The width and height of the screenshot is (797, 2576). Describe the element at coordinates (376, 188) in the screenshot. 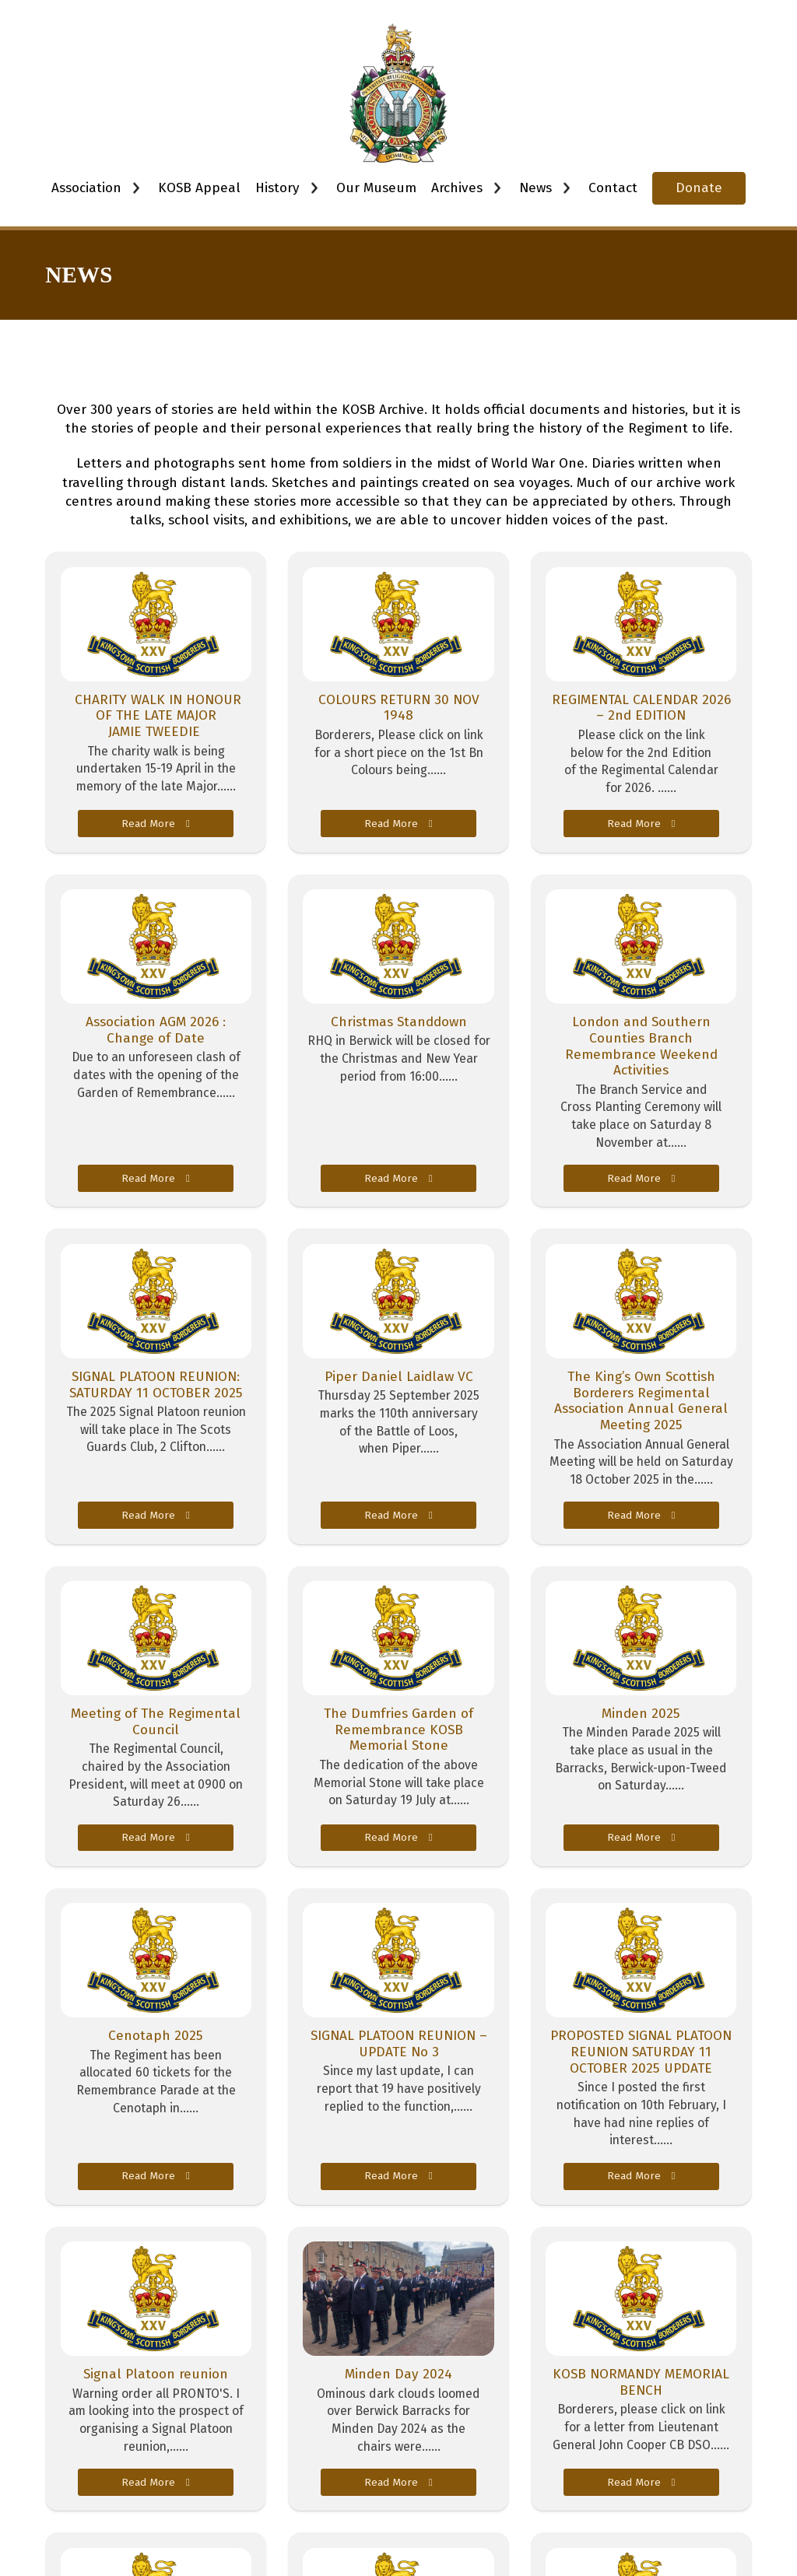

I see `Our Museum` at that location.